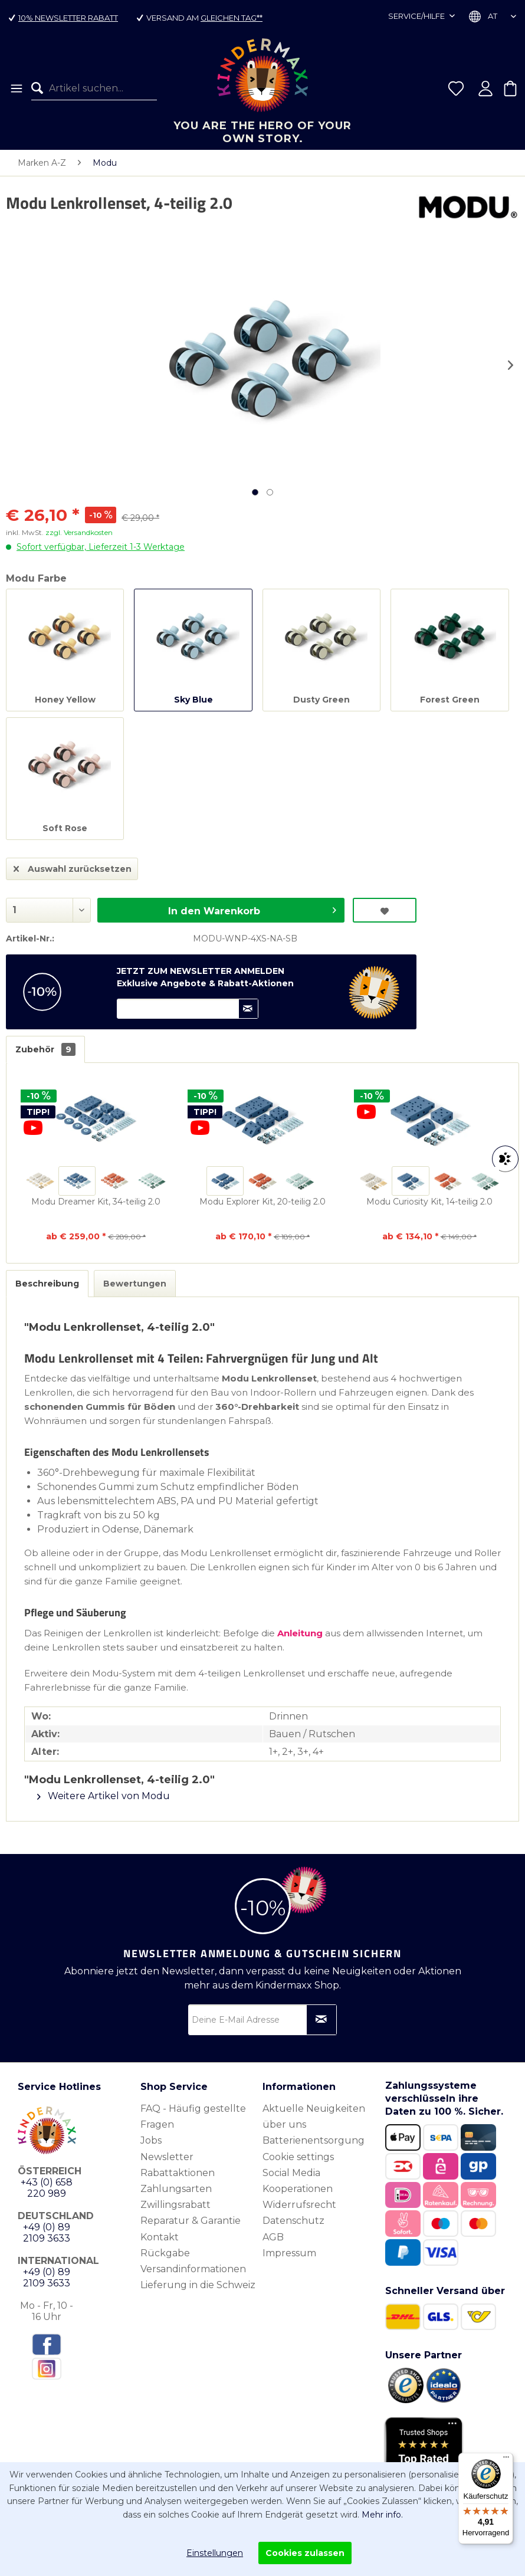  What do you see at coordinates (101, 547) in the screenshot?
I see `Sofort verfügbar, Lieferzeit 1-3 Werktage` at bounding box center [101, 547].